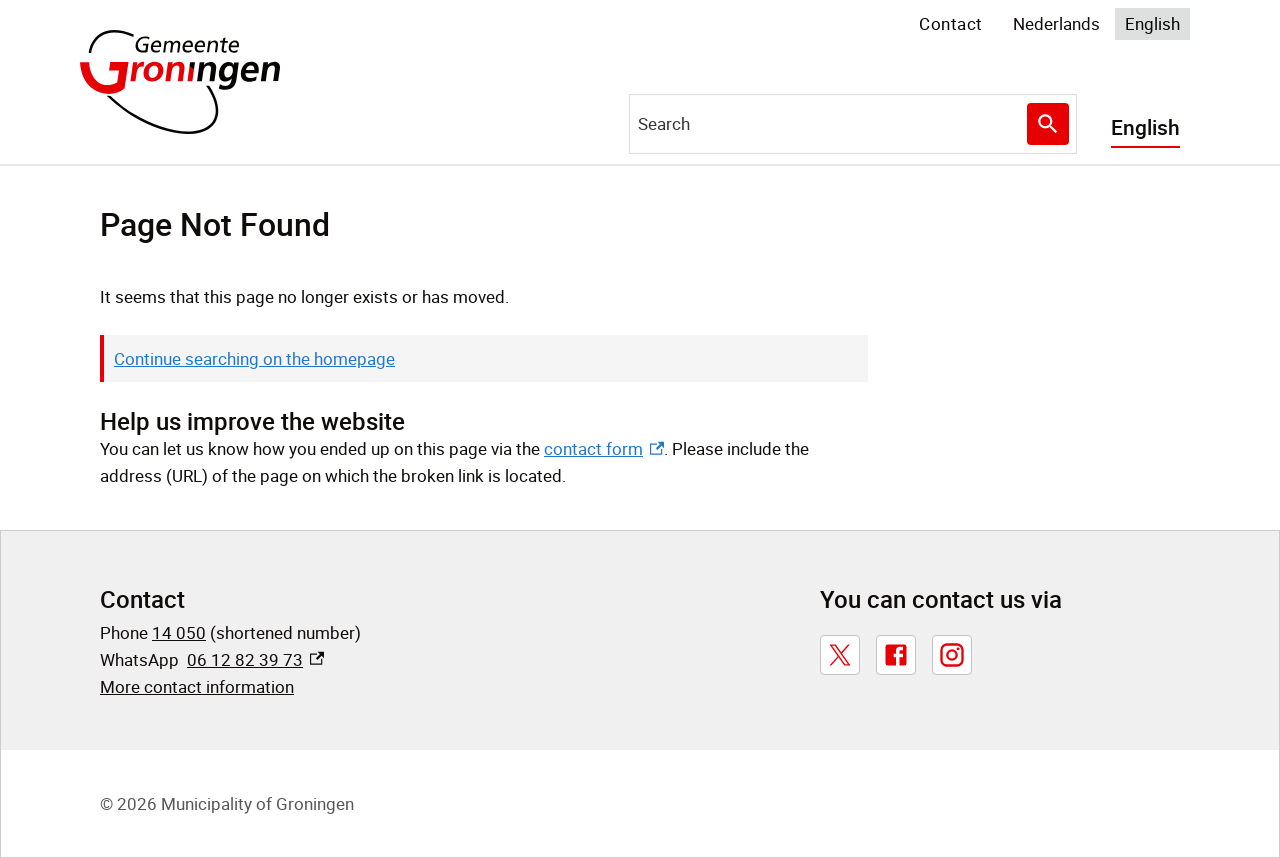  What do you see at coordinates (896, 655) in the screenshot?
I see `[Facebook, external link]` at bounding box center [896, 655].